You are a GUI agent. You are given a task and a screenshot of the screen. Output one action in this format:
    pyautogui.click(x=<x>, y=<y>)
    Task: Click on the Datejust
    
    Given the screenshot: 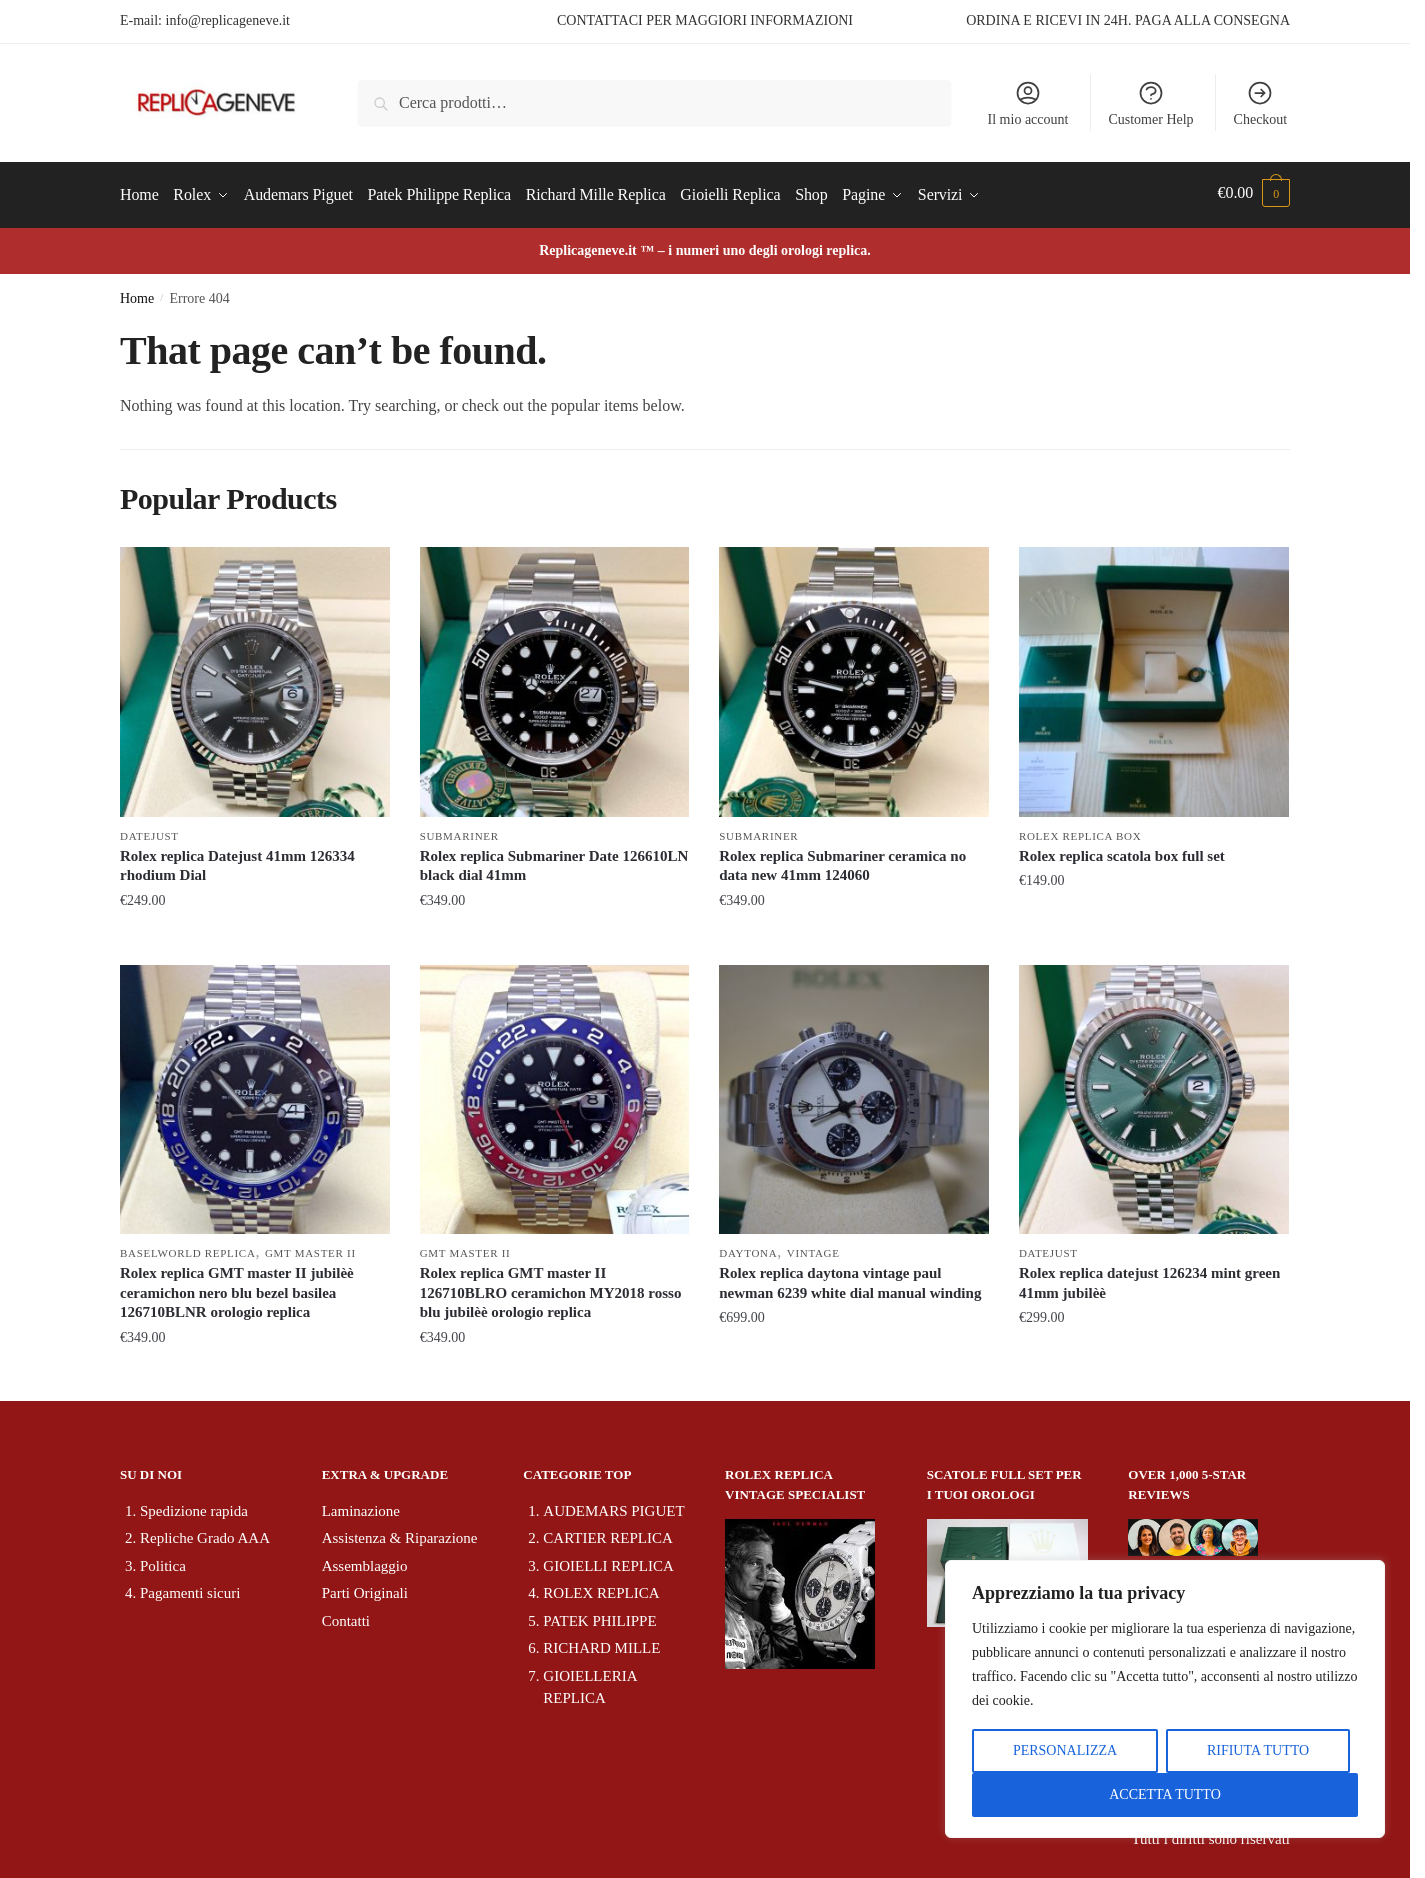 What is the action you would take?
    pyautogui.click(x=149, y=831)
    